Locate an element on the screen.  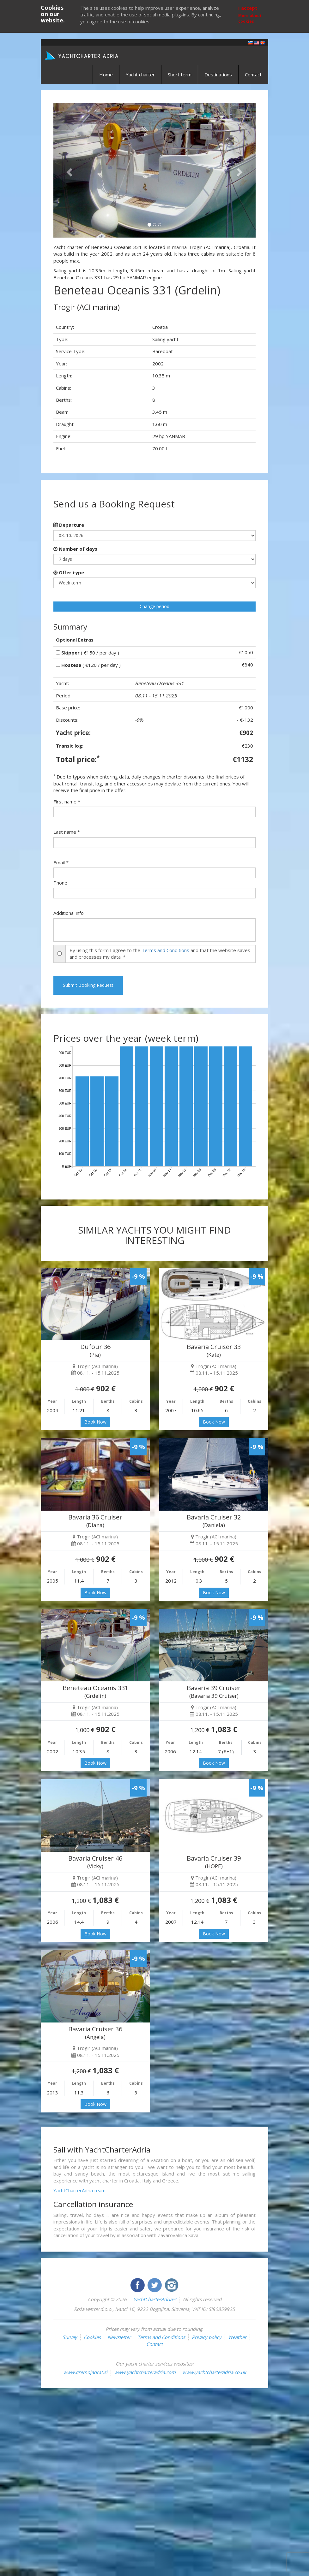
Terms and Conditions is located at coordinates (165, 950).